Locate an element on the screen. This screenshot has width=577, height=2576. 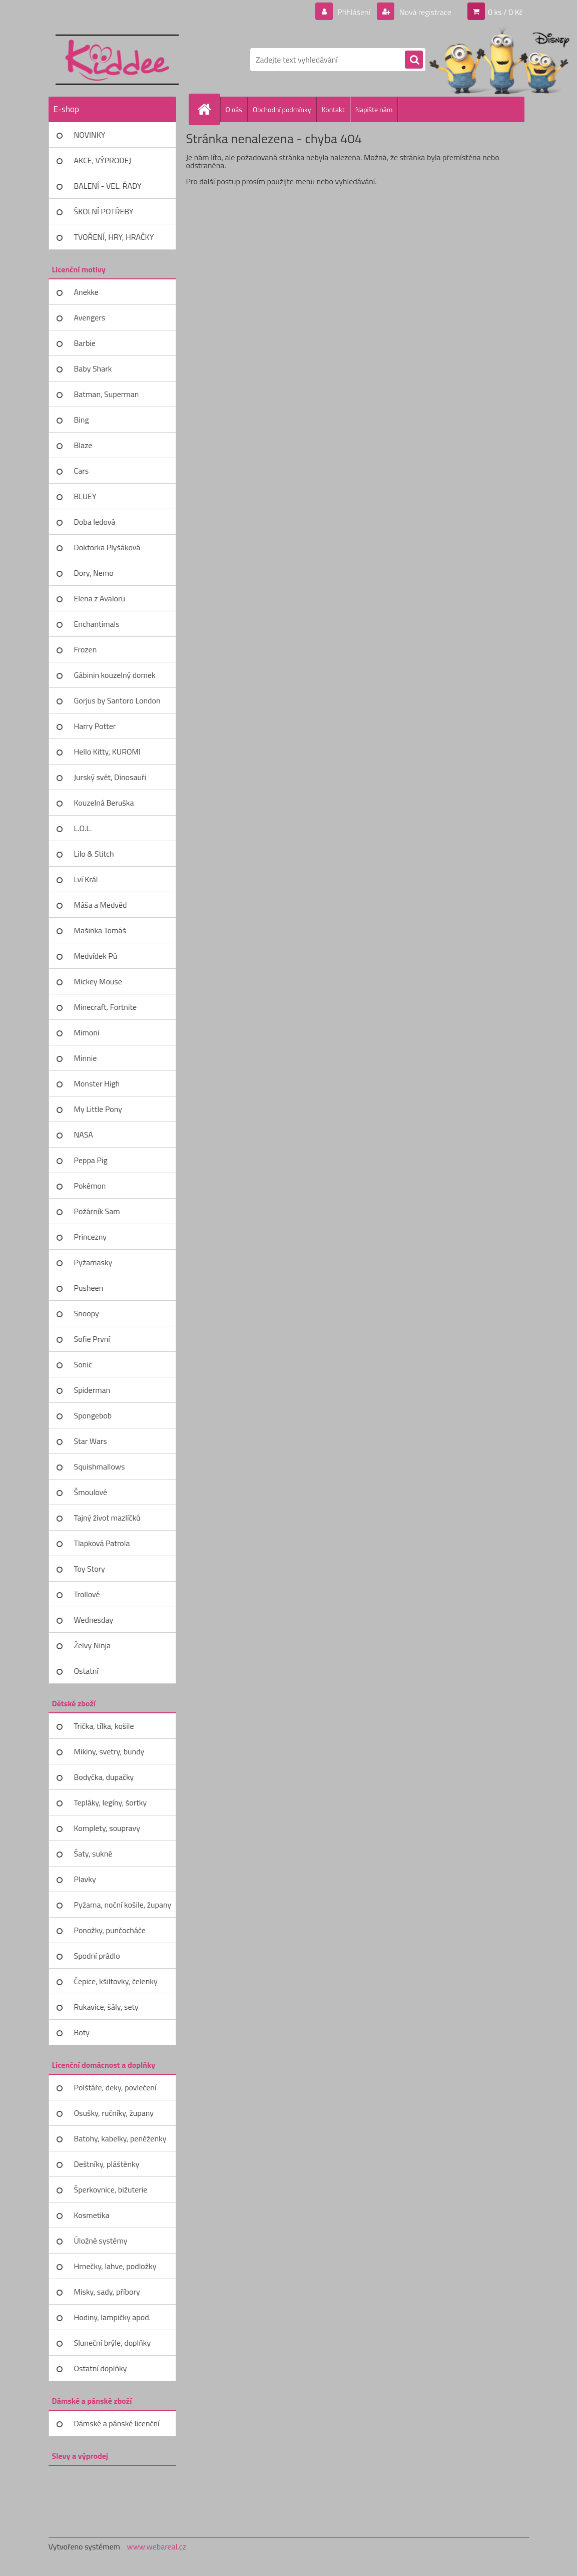
Misky, sady, příbory is located at coordinates (107, 2292).